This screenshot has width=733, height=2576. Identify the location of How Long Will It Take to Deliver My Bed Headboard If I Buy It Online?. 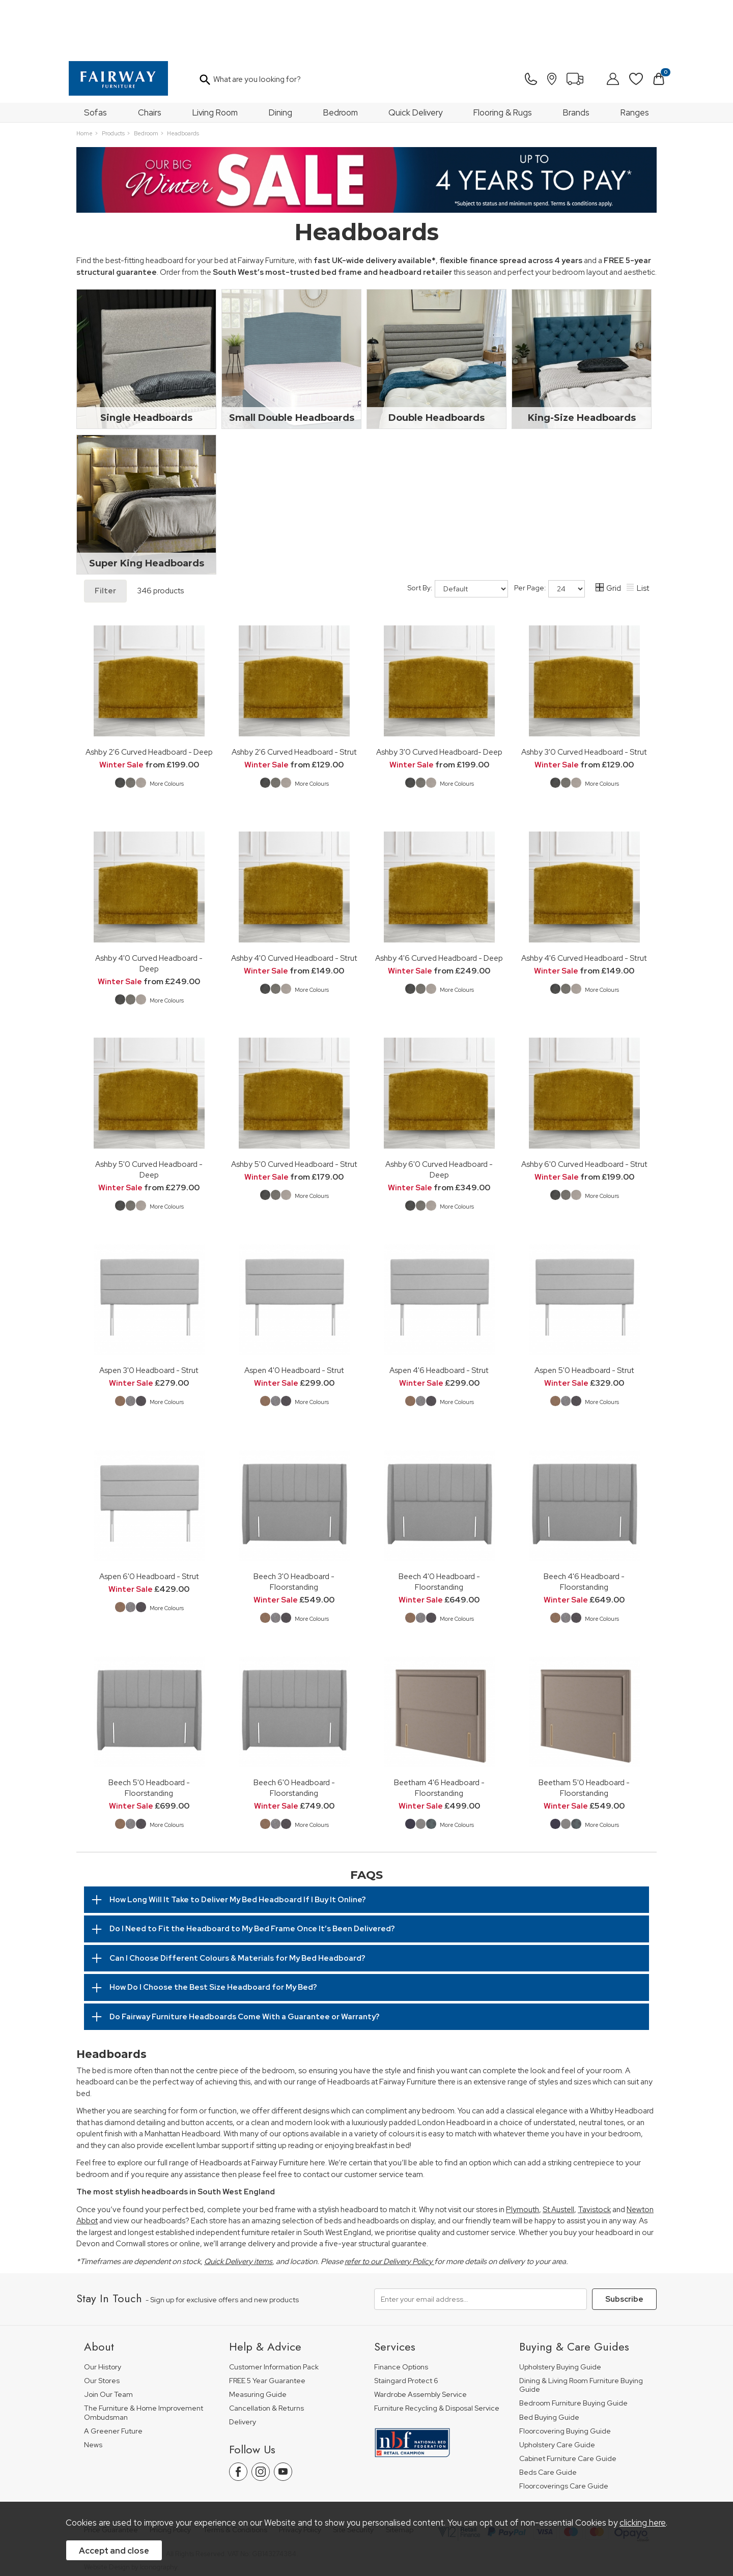
(237, 1845).